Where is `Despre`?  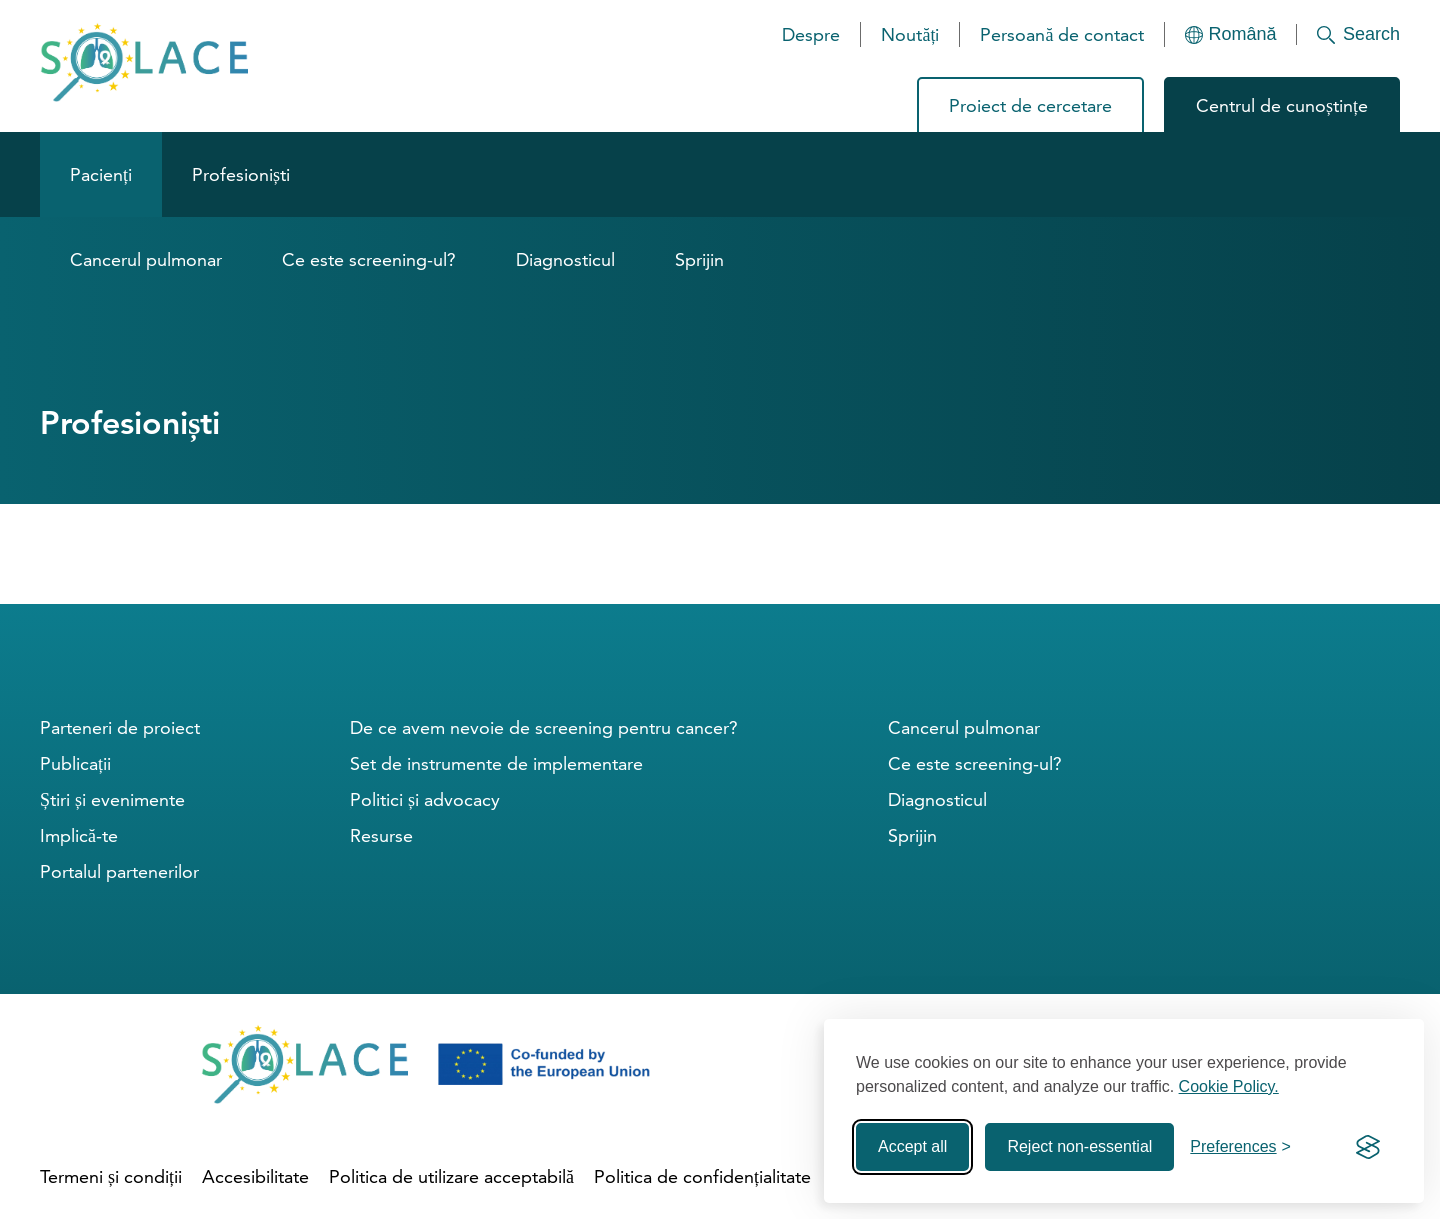
Despre is located at coordinates (811, 34).